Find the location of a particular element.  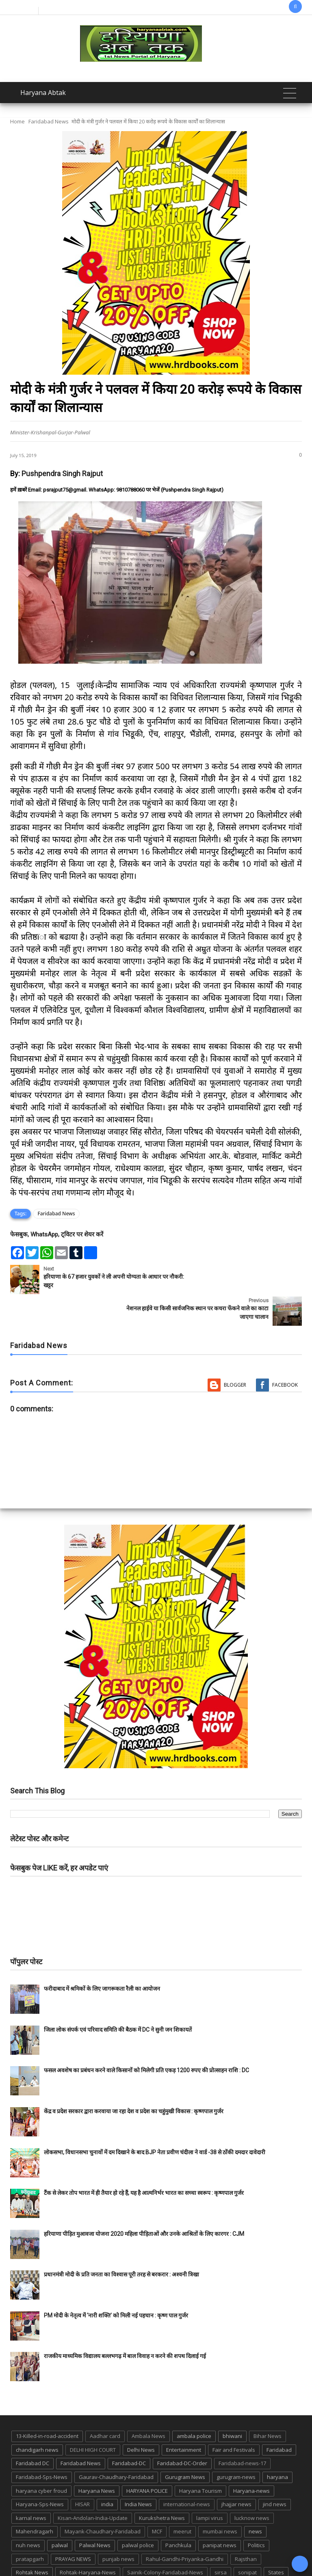

फसल अवशेष का प्रबंधन करने वाले किसानों को मिलेगी प्रति एकड़ 1200 रुपए की प्रोत्साहन राशि : DC is located at coordinates (146, 2039).